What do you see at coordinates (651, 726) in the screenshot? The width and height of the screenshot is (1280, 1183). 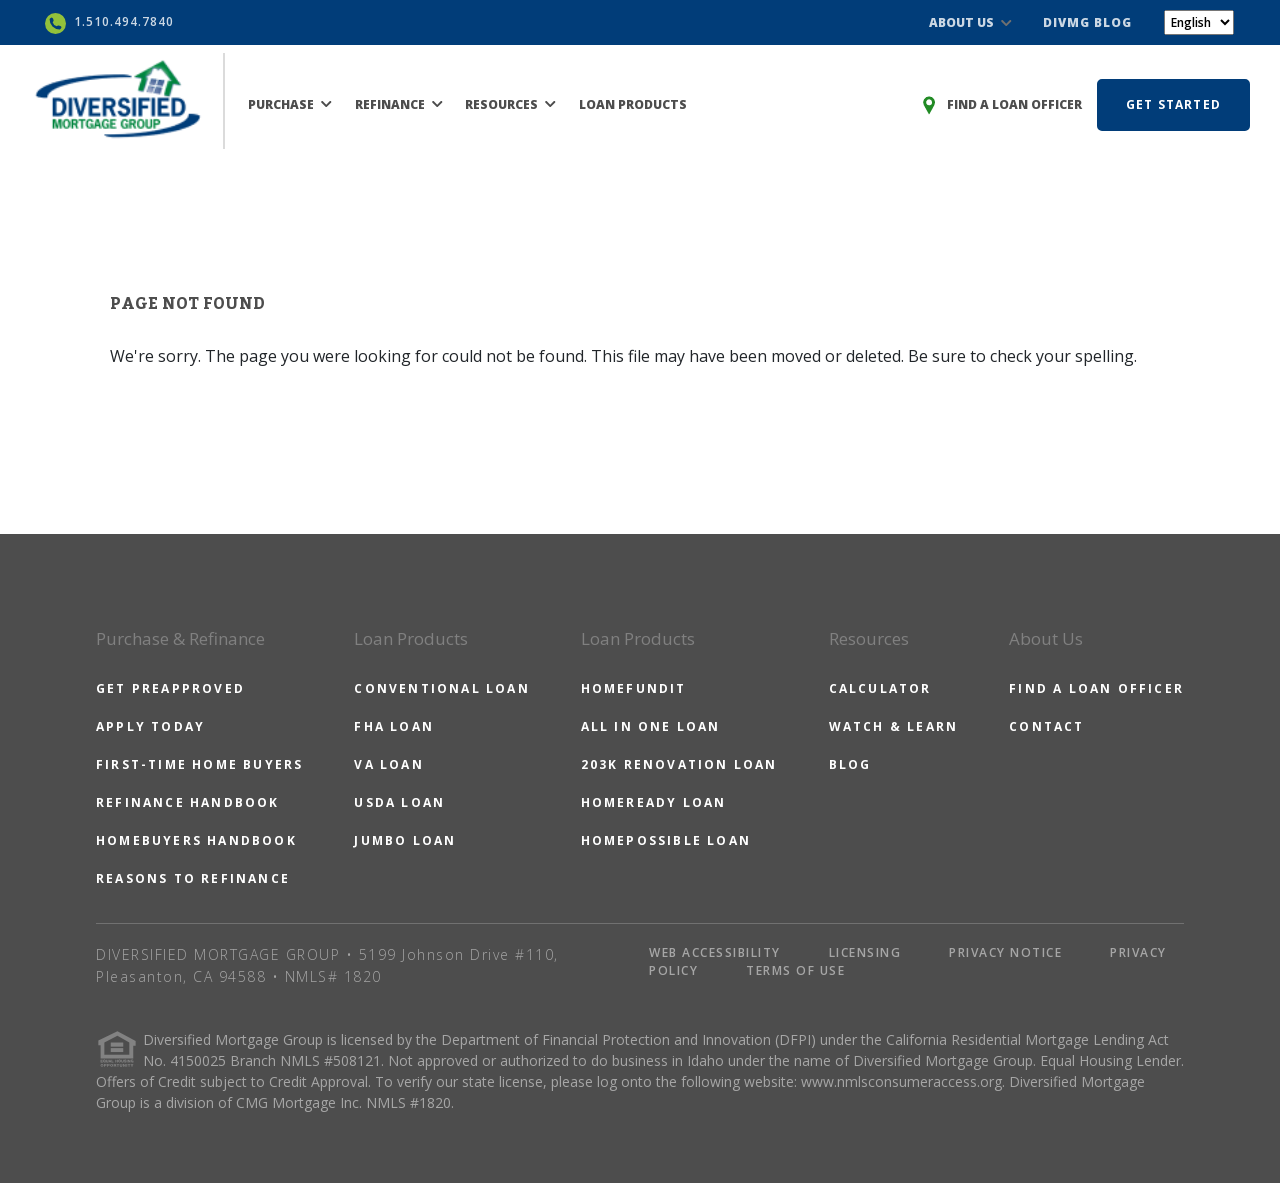 I see `ALL IN ONE LOAN` at bounding box center [651, 726].